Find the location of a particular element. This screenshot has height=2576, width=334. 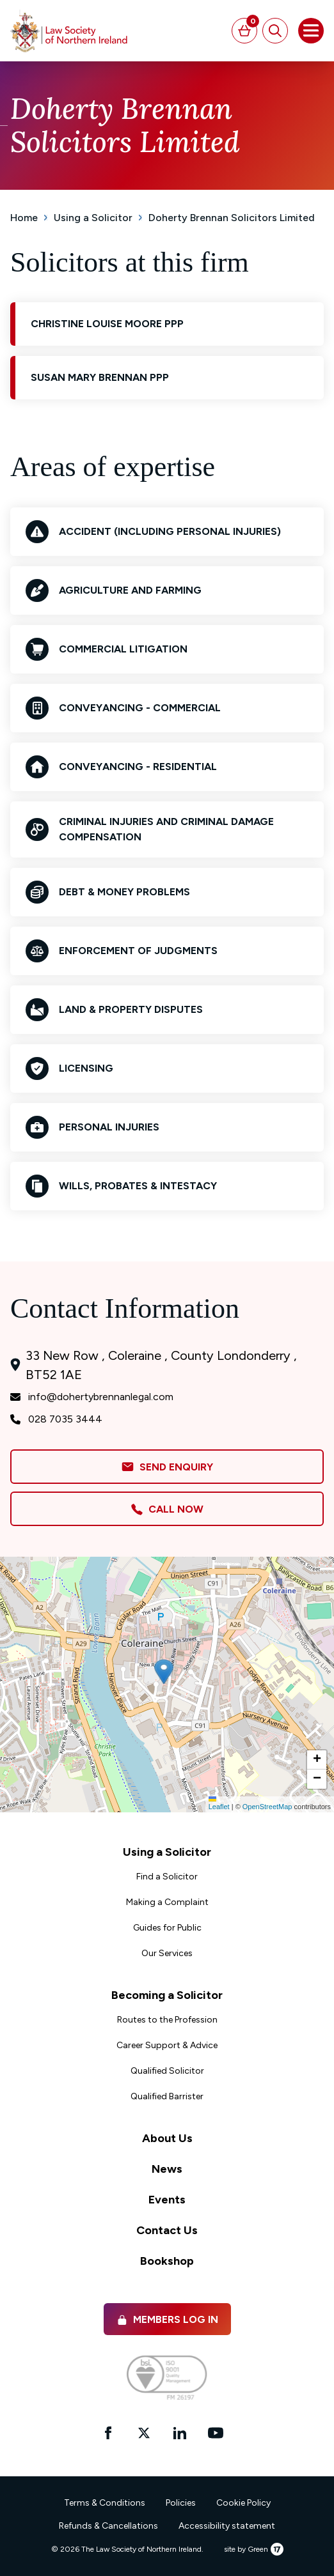

Terms & Conditions is located at coordinates (104, 2502).